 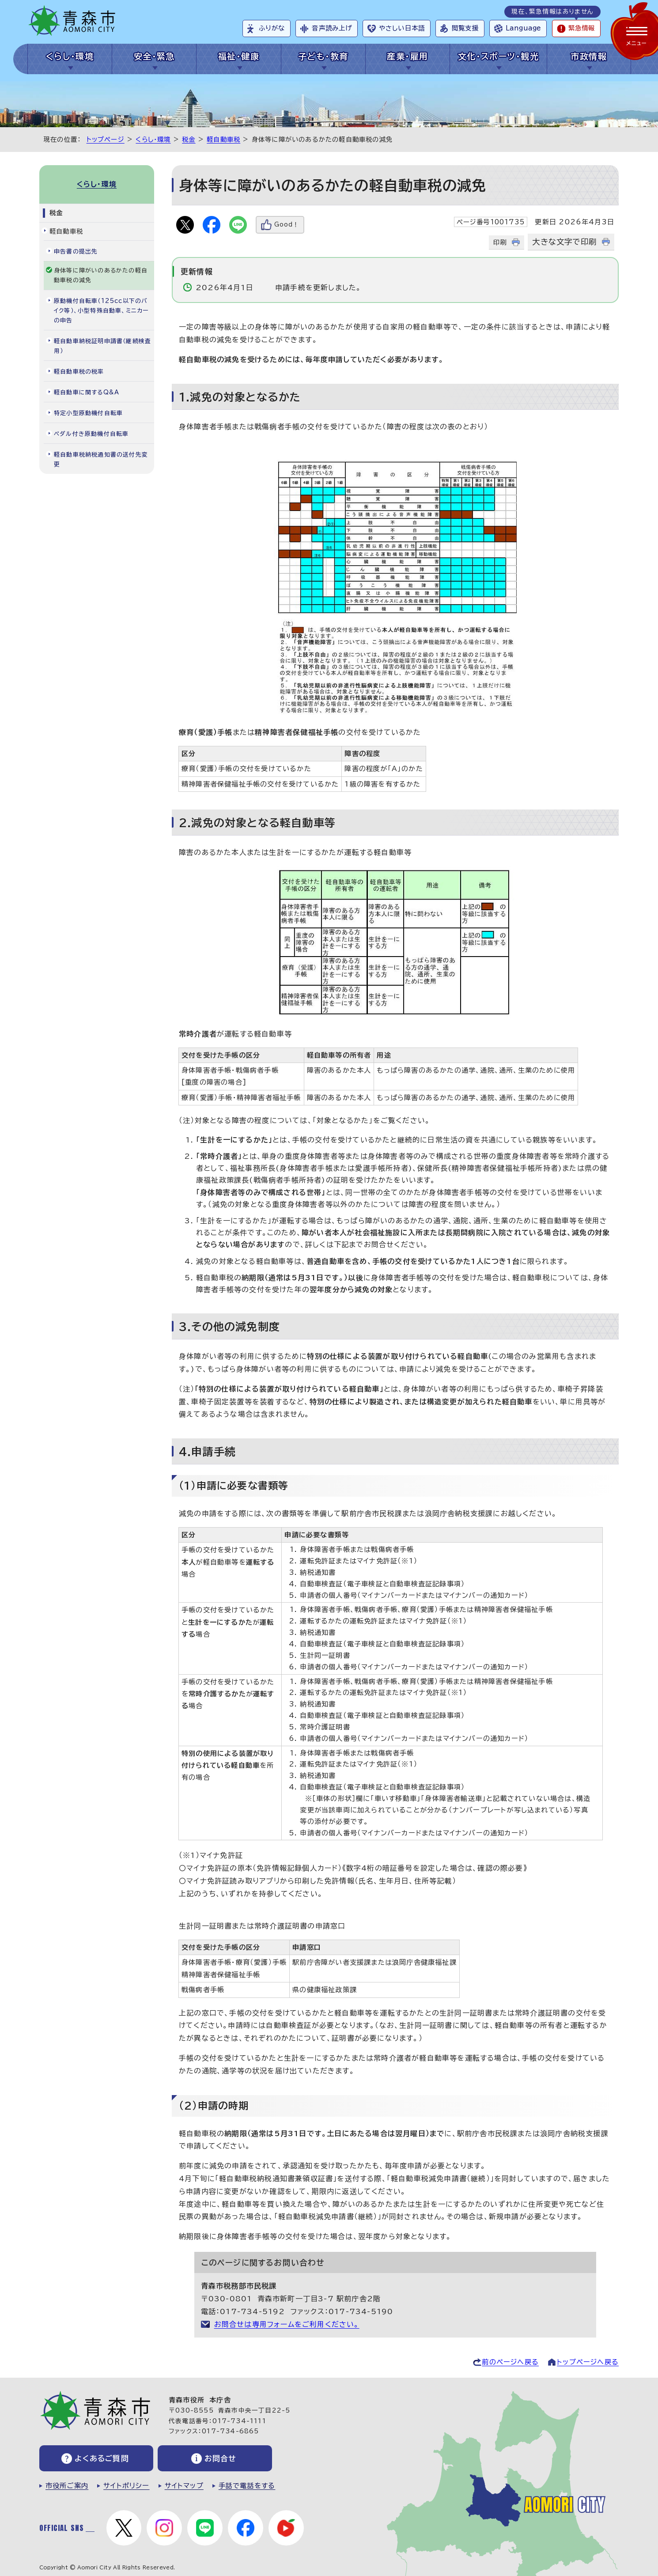 I want to click on 手話で電話をする, so click(x=247, y=2485).